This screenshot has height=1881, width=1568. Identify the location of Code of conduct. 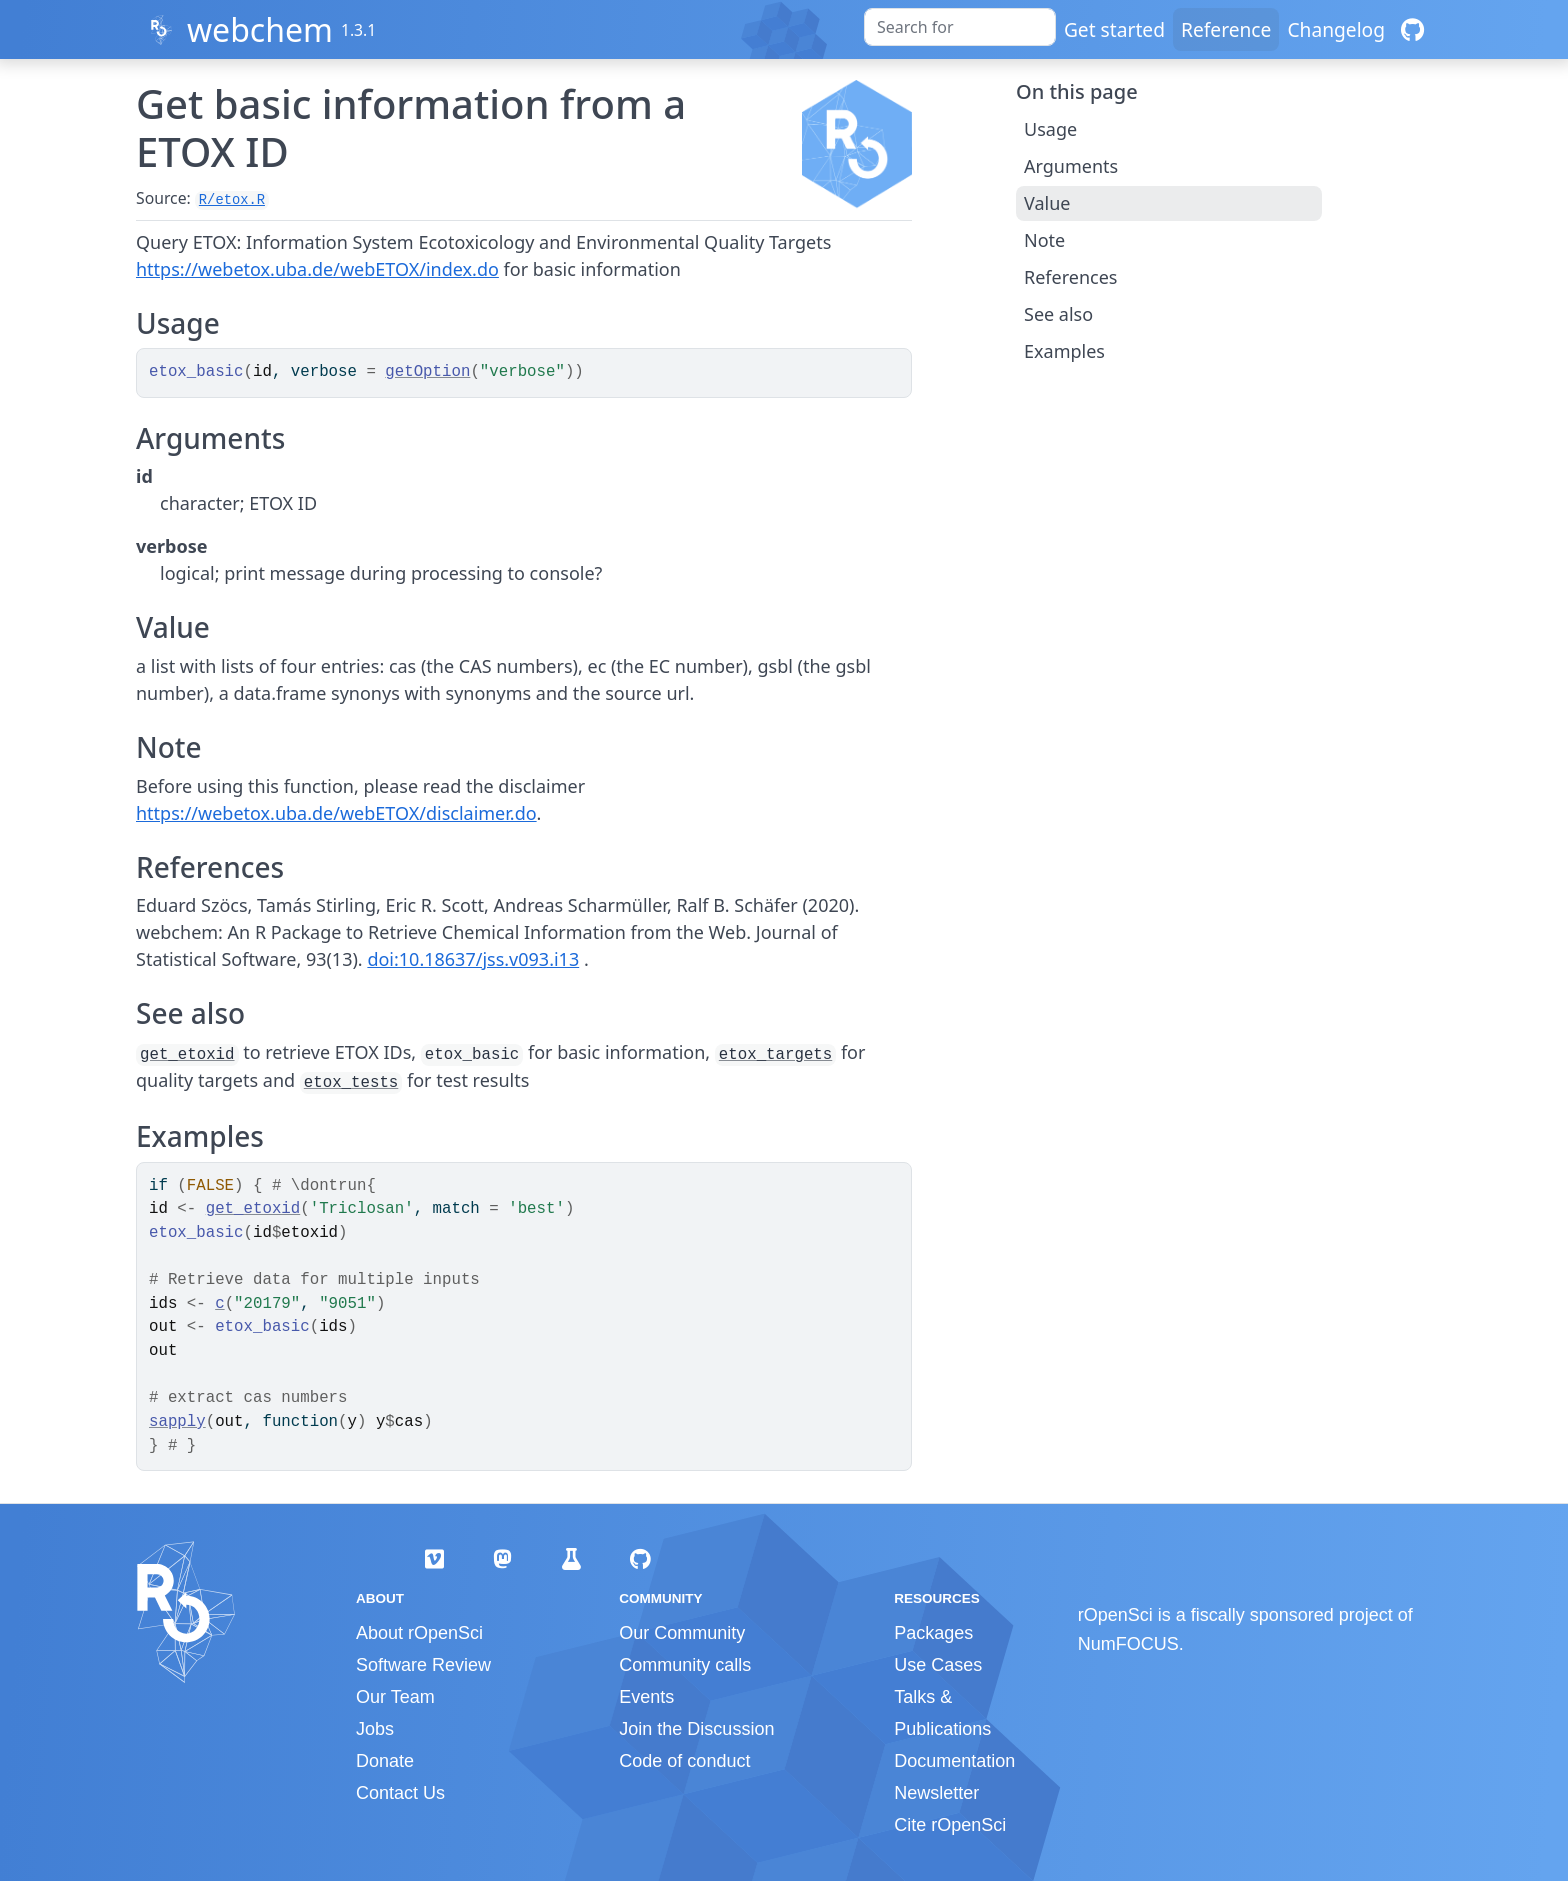
(684, 1761).